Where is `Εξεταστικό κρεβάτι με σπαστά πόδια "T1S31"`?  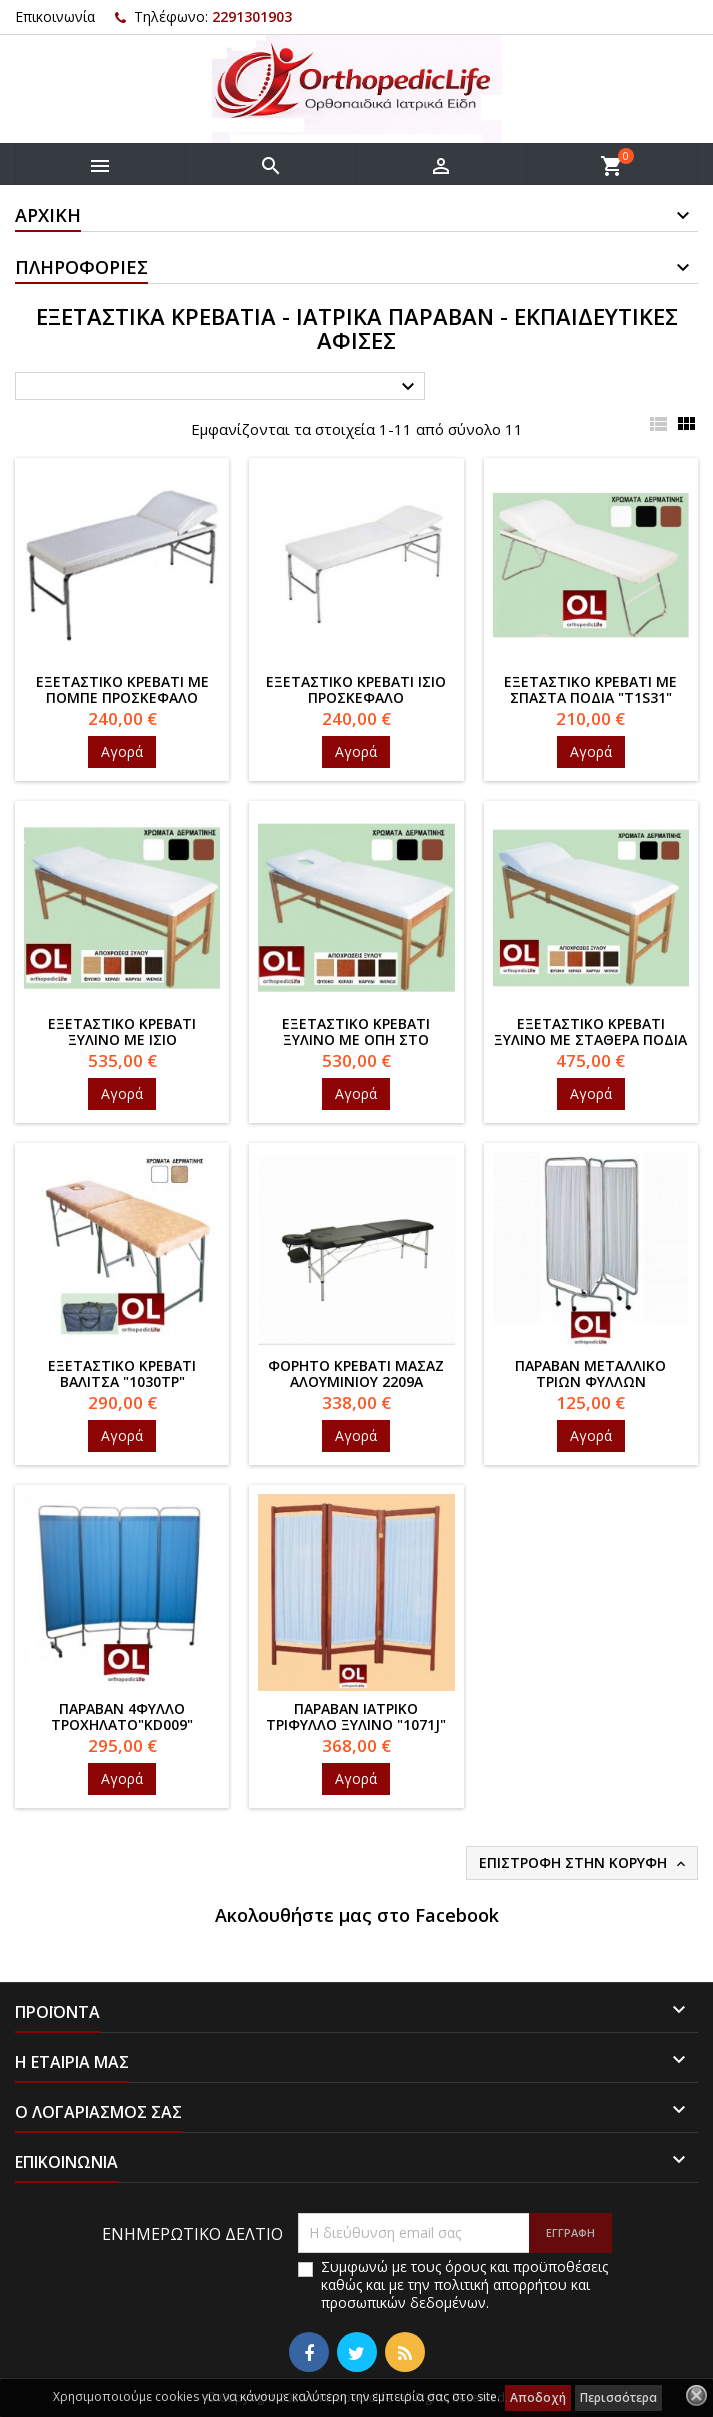 Εξεταστικό κρεβάτι με σπαστά πόδια "T1S31" is located at coordinates (590, 689).